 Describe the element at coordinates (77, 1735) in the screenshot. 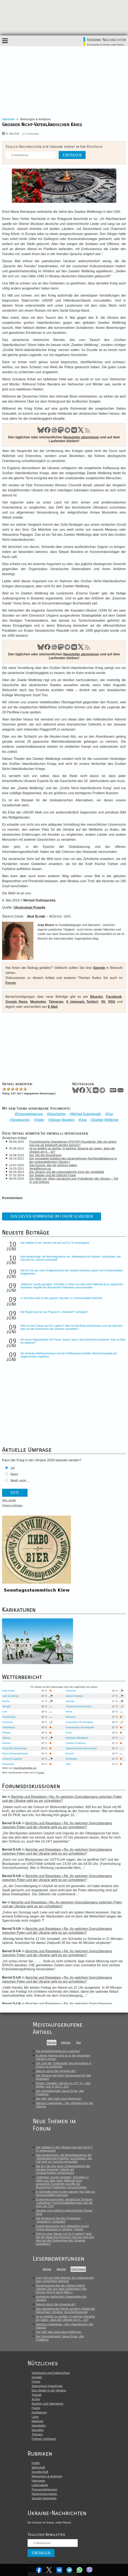

I see `Mykolajiw (Nikolajew)` at that location.